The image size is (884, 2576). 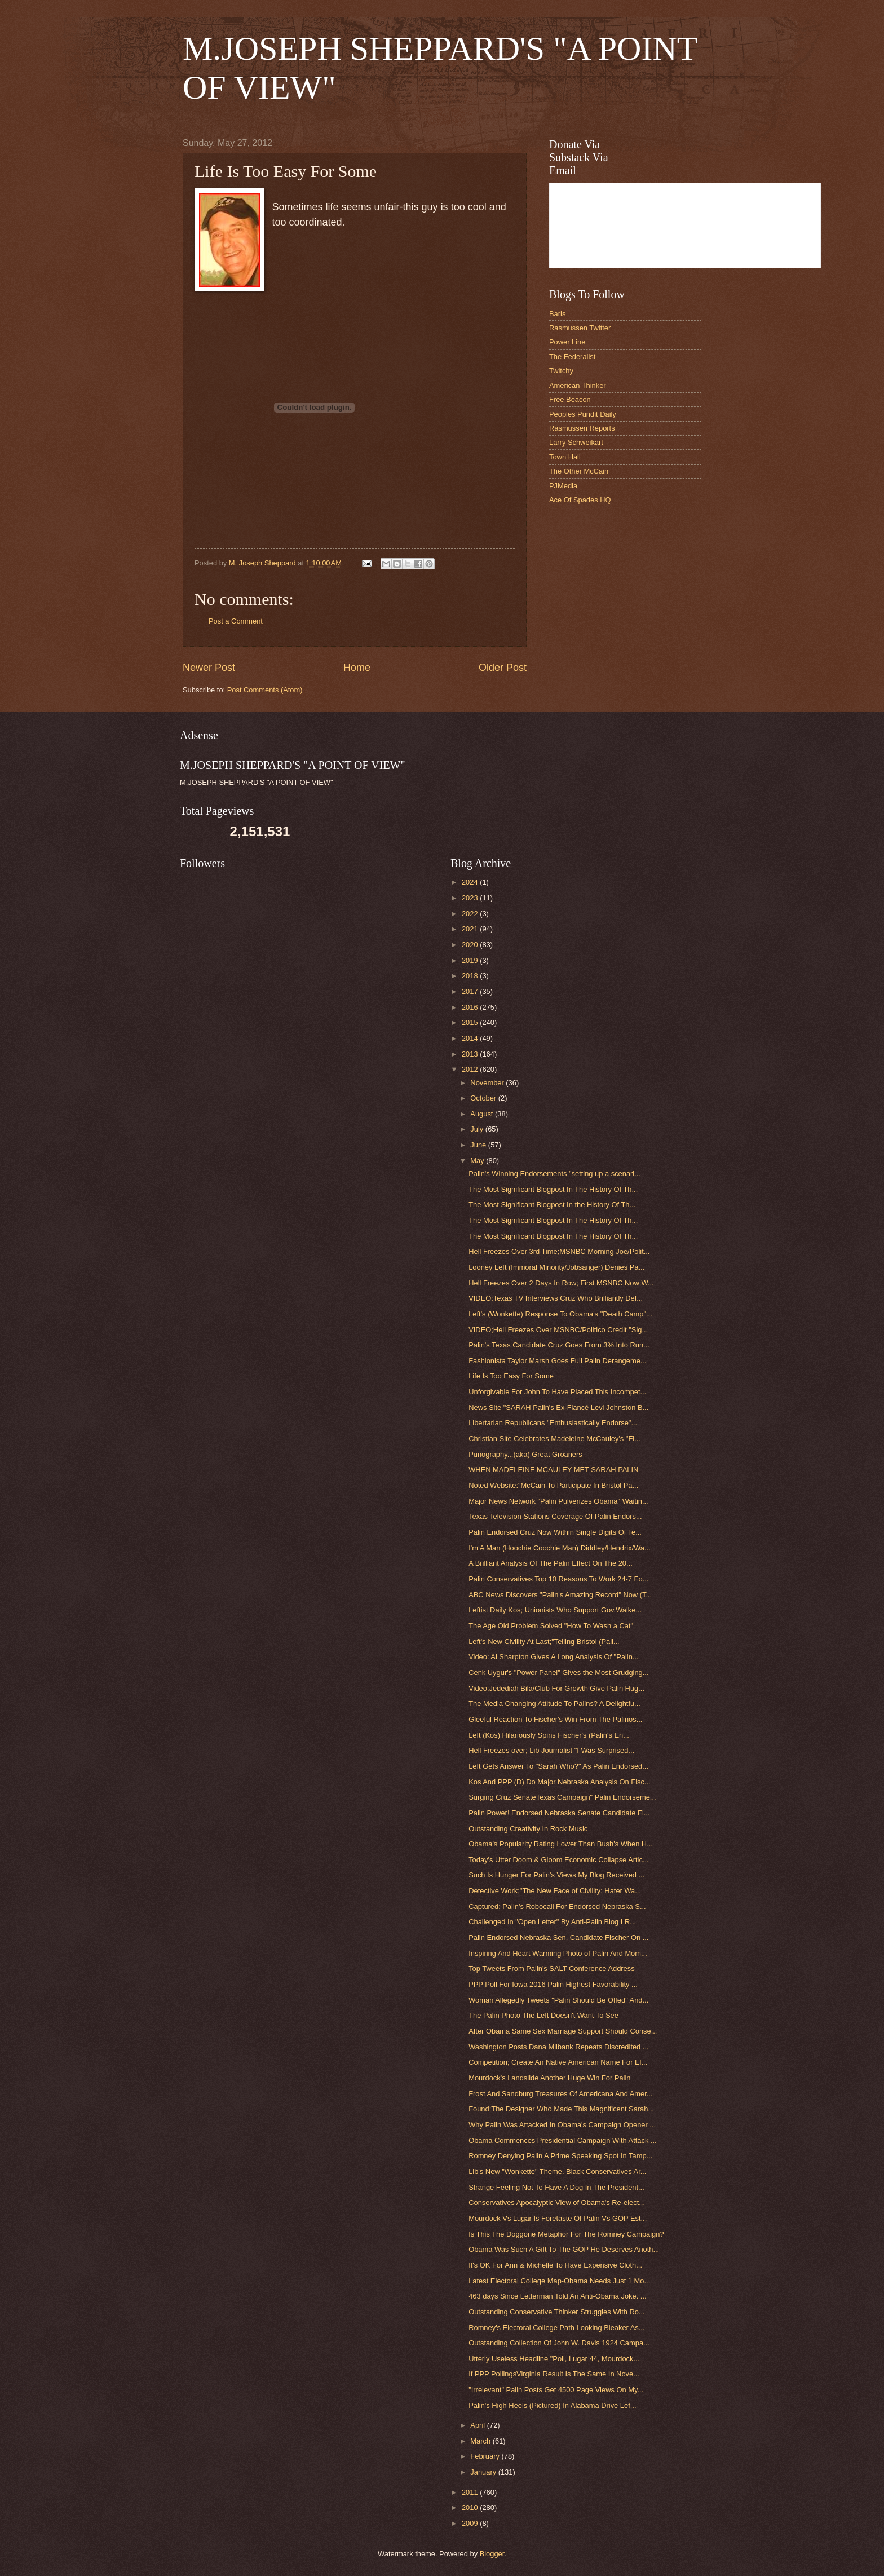 What do you see at coordinates (525, 1454) in the screenshot?
I see `Punography...(aka) Great Groaners` at bounding box center [525, 1454].